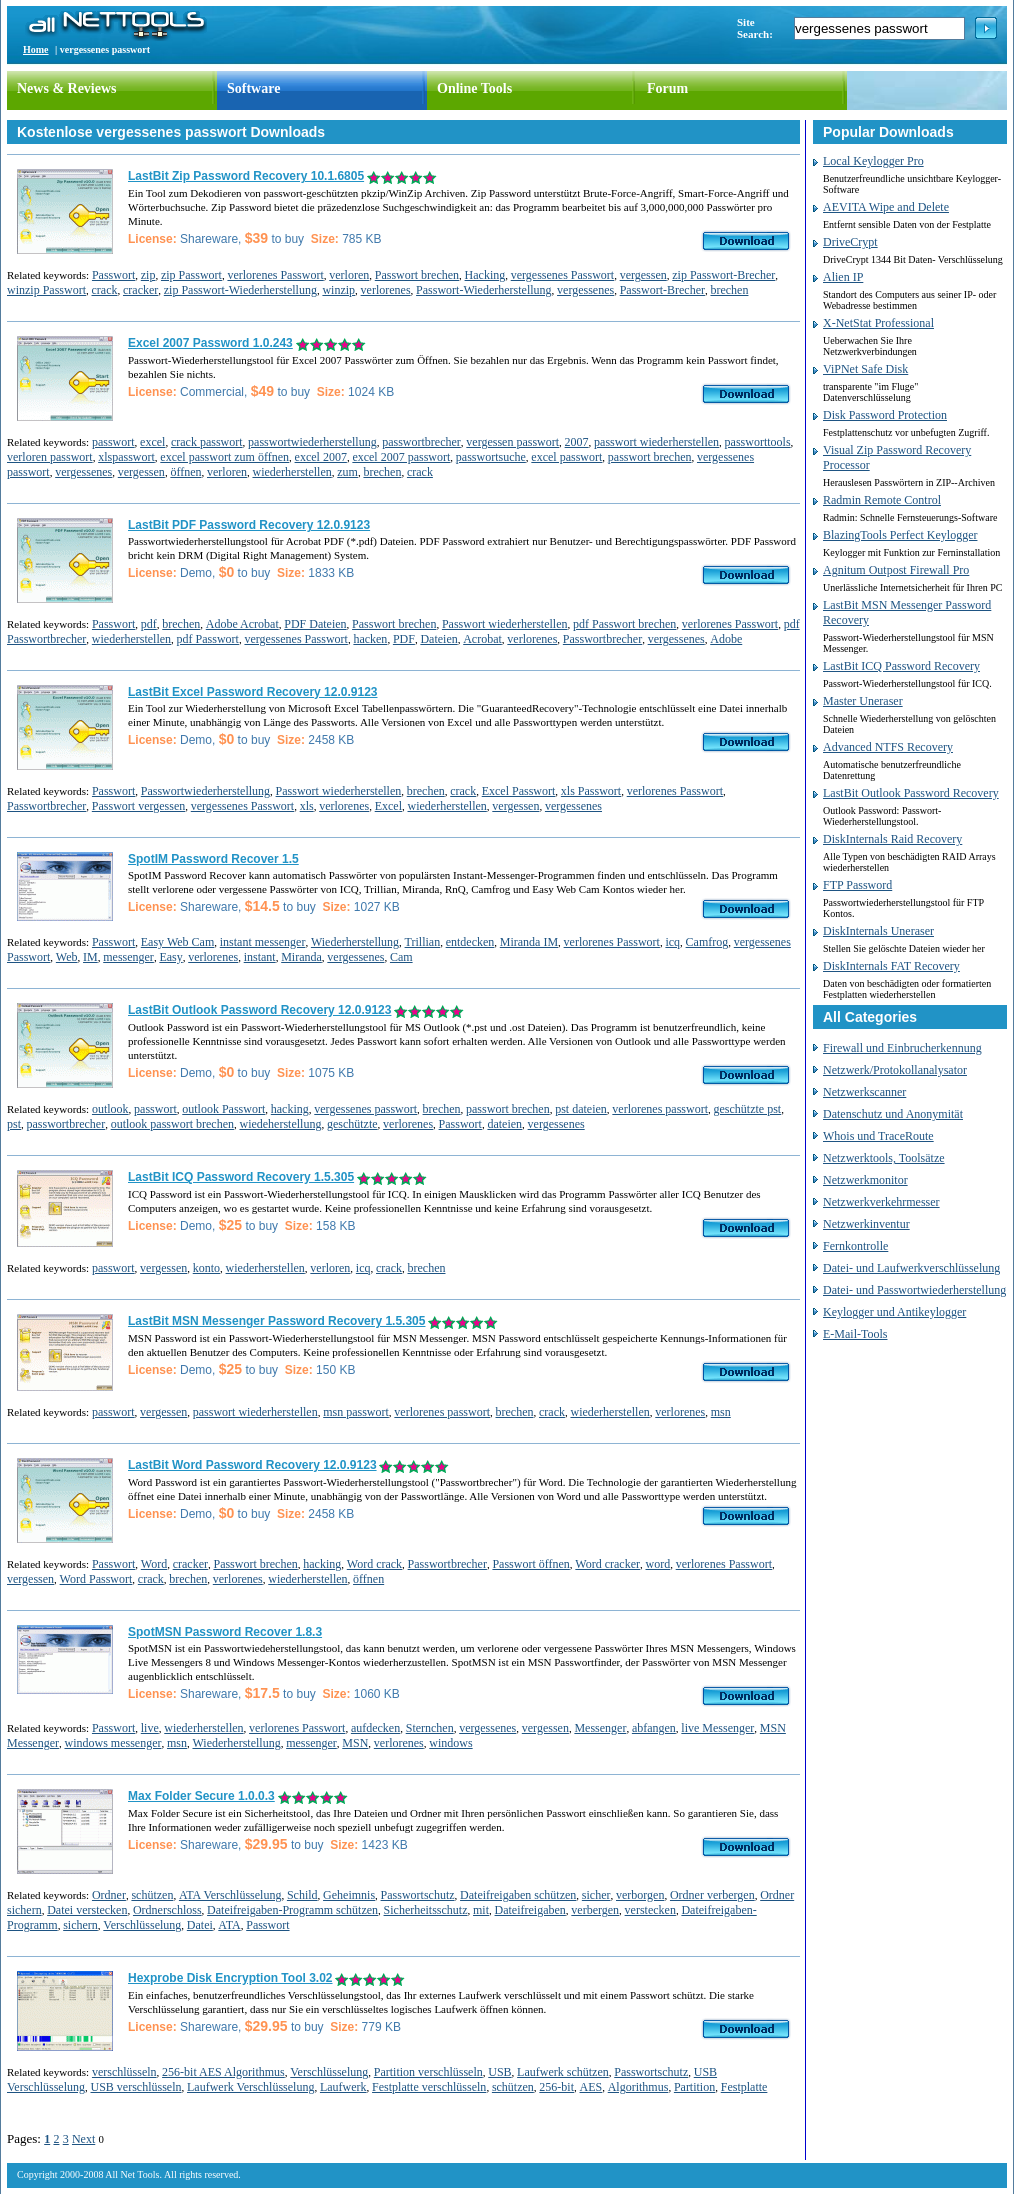 This screenshot has height=2194, width=1014. I want to click on LastBit Excel Password Recovery 12.0.9123, so click(252, 692).